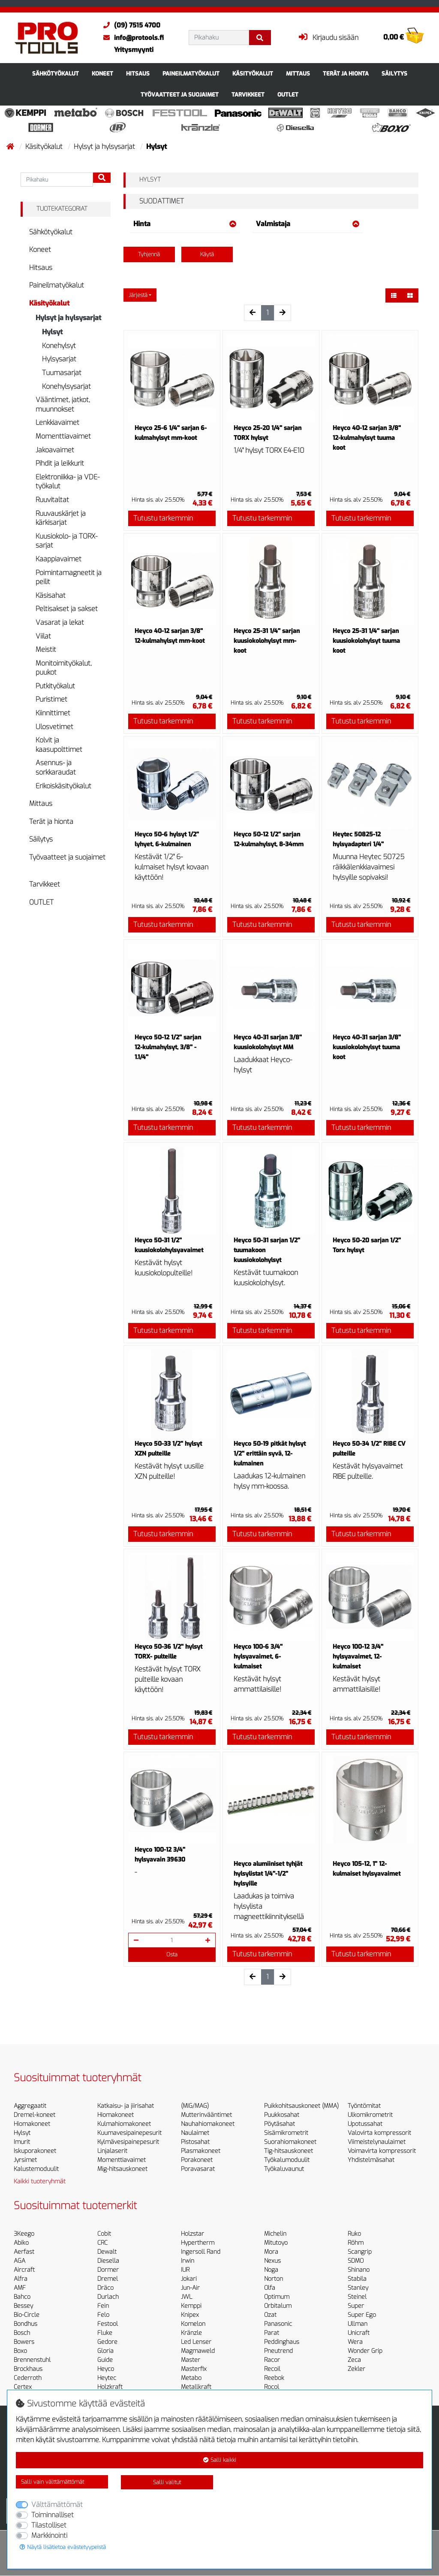 The height and width of the screenshot is (2576, 439). What do you see at coordinates (367, 1047) in the screenshot?
I see `Heyco 40-31 sarjan 3/8'' kuusiokolohylsyt tuuma koot` at bounding box center [367, 1047].